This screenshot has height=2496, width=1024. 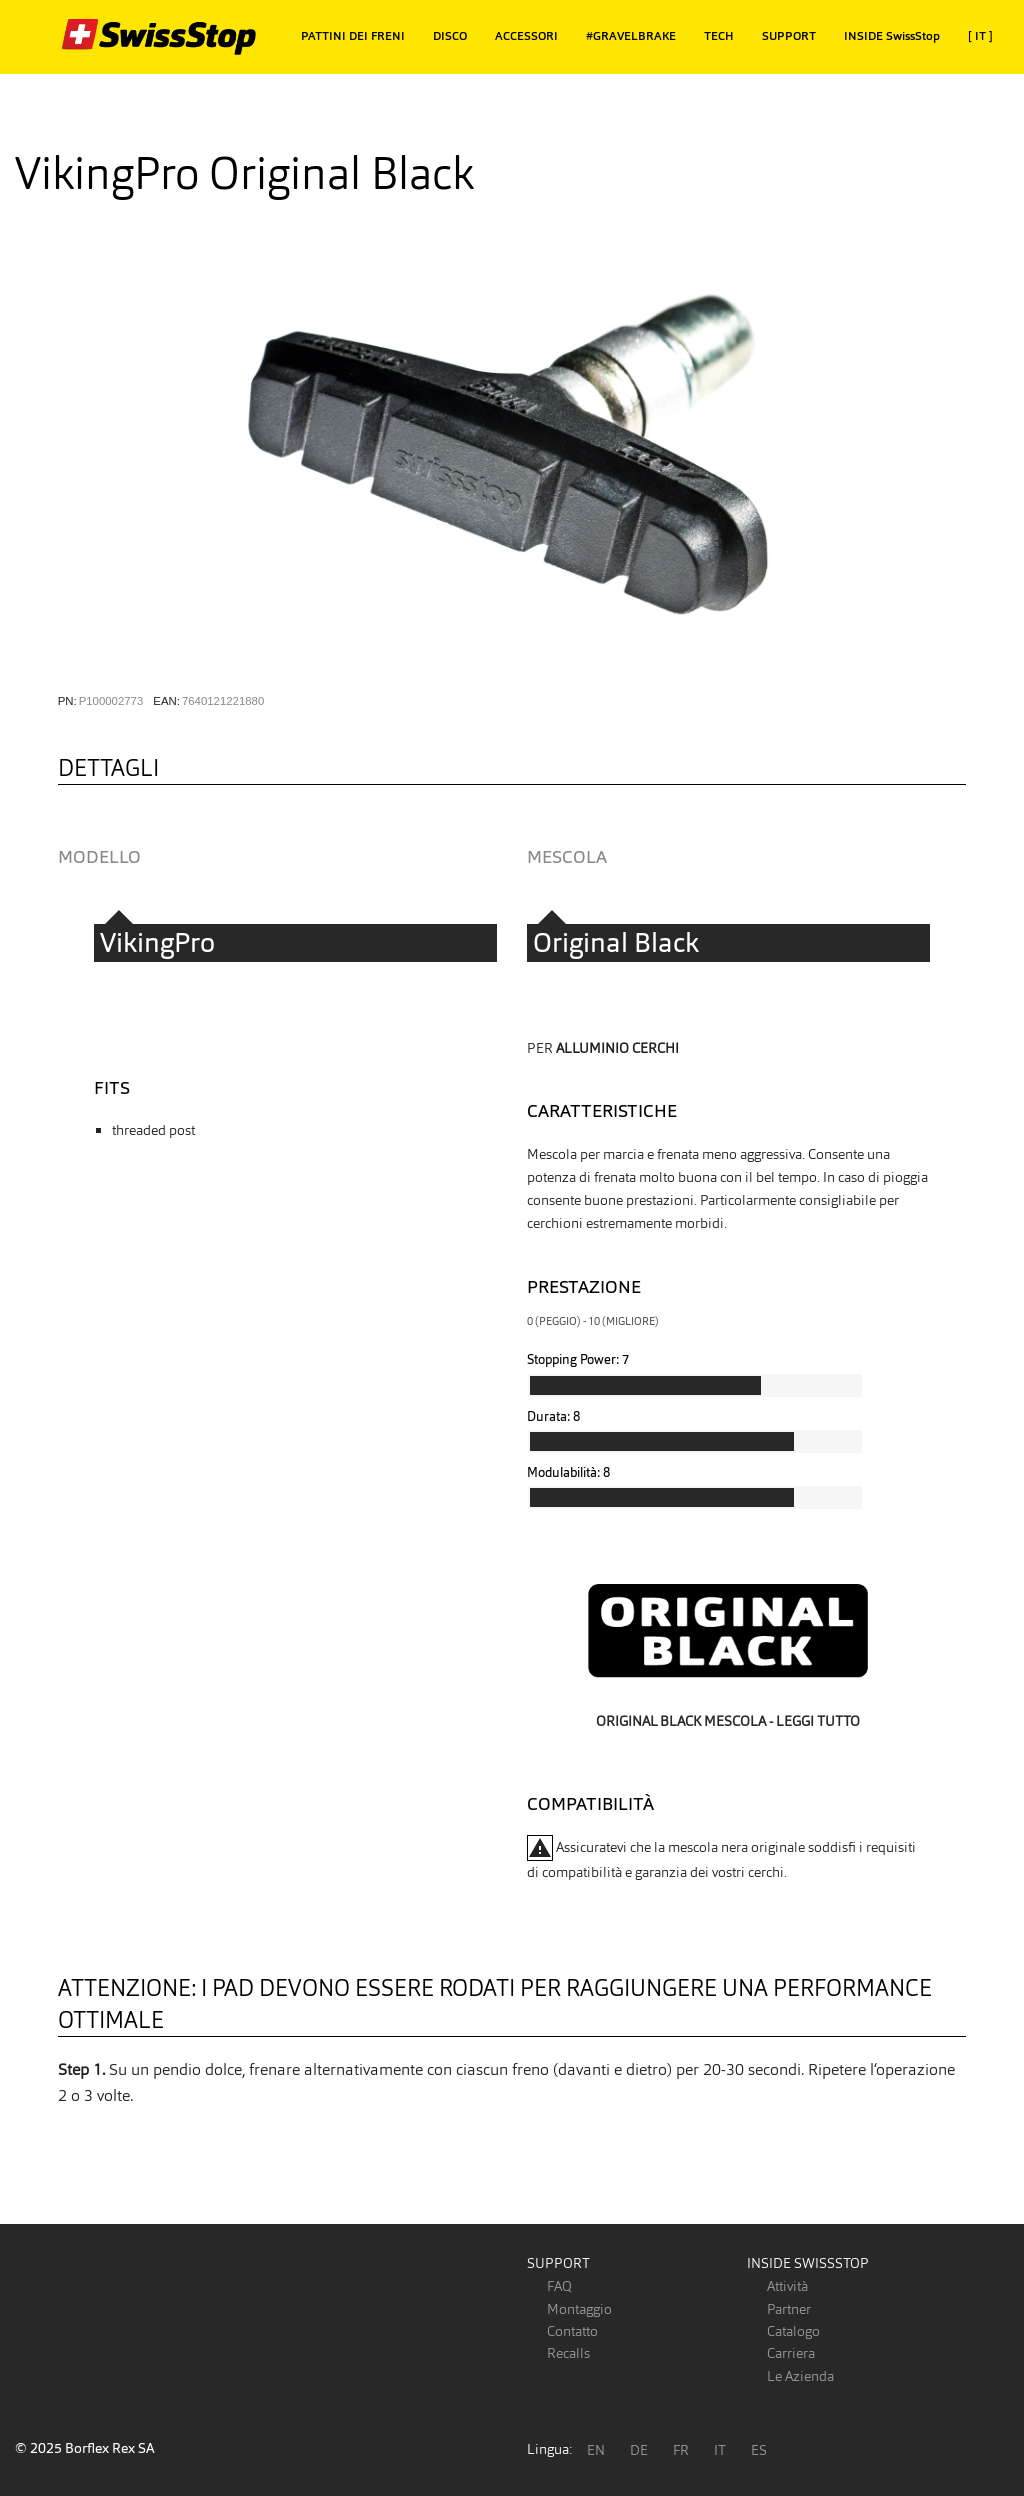 I want to click on Original Black mescola - leggi tutto, so click(x=728, y=1721).